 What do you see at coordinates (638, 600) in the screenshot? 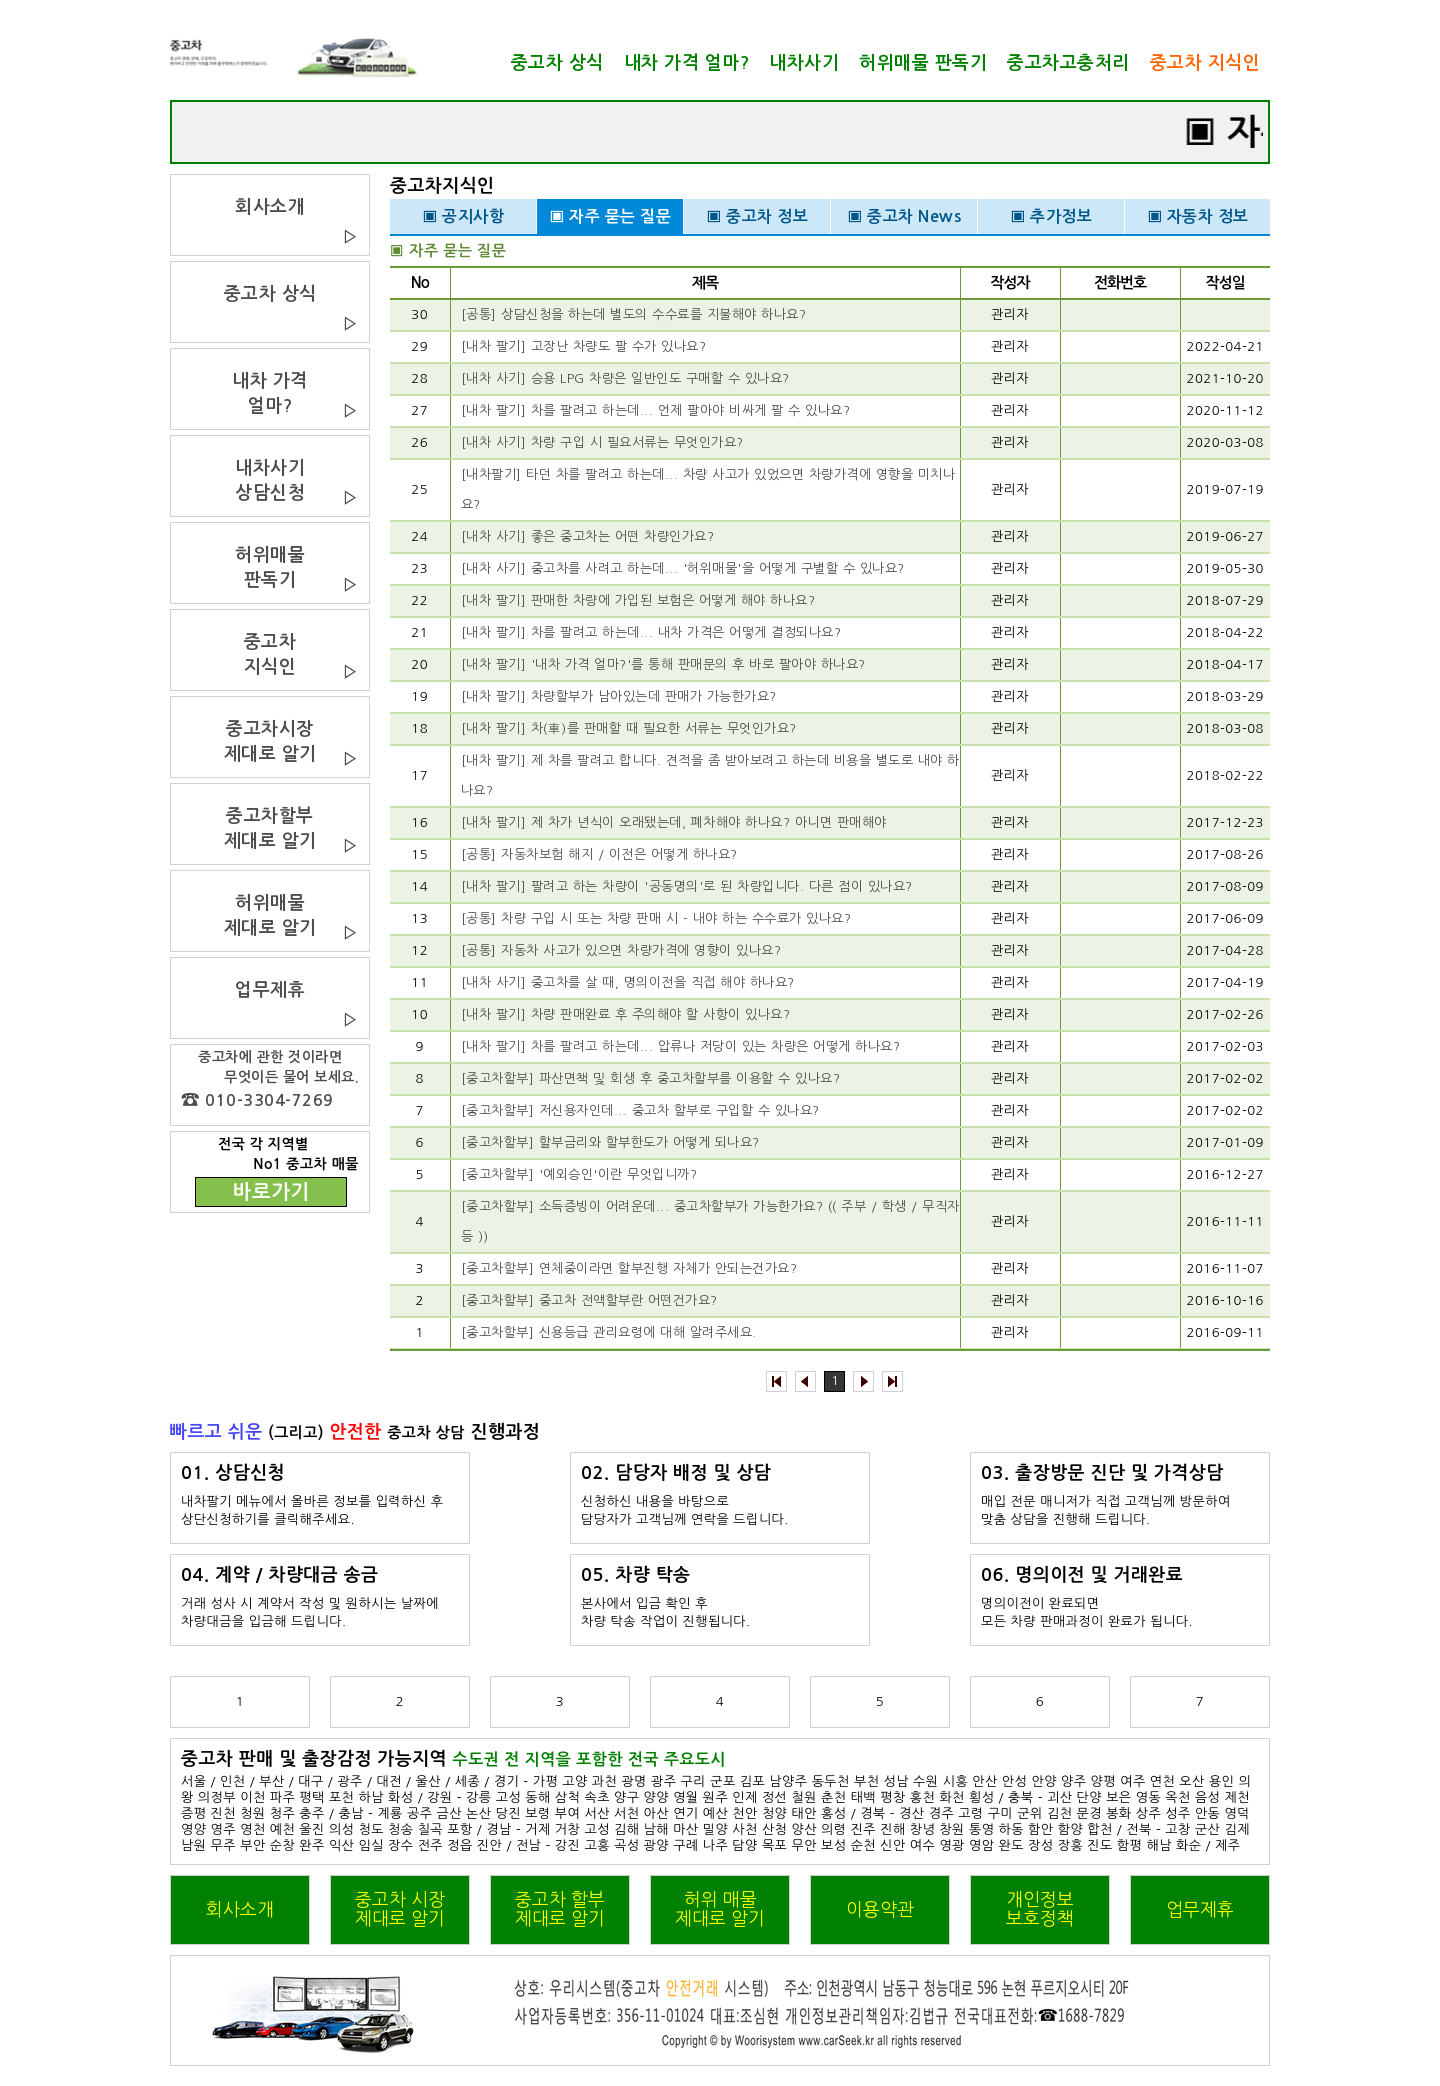
I see `[내차 팔기] 판매한 차량에 가입된 보험은 어떻게 해야 하나요?` at bounding box center [638, 600].